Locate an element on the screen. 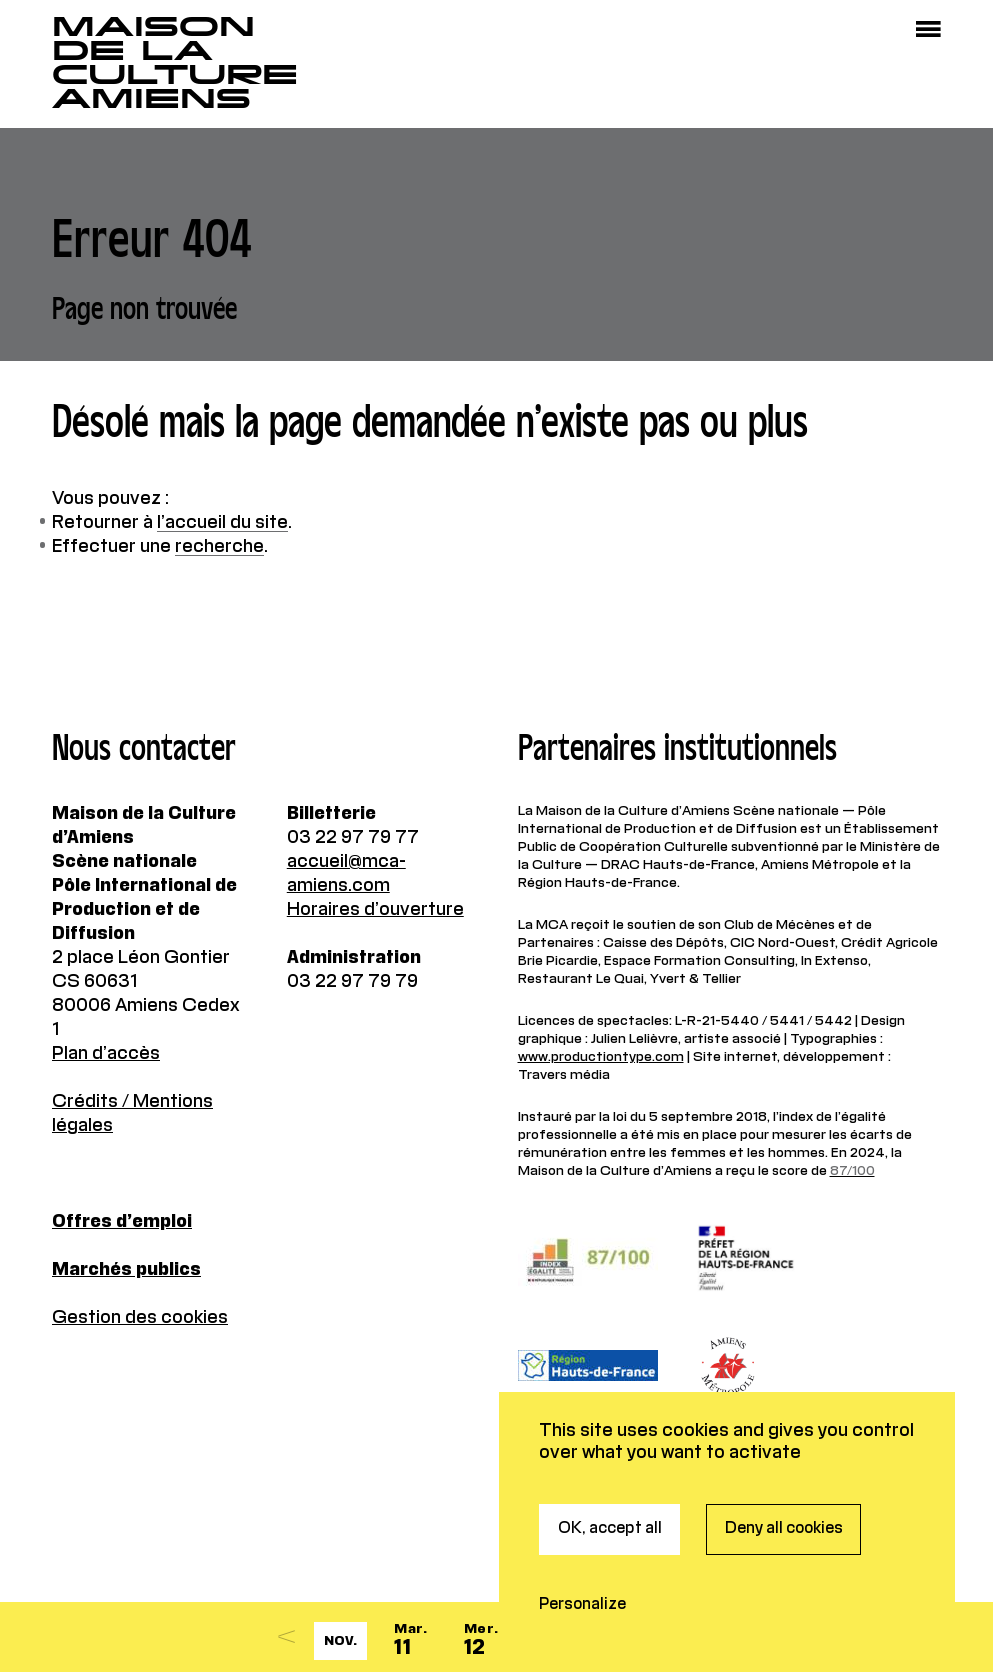  l’accueil du site is located at coordinates (222, 523).